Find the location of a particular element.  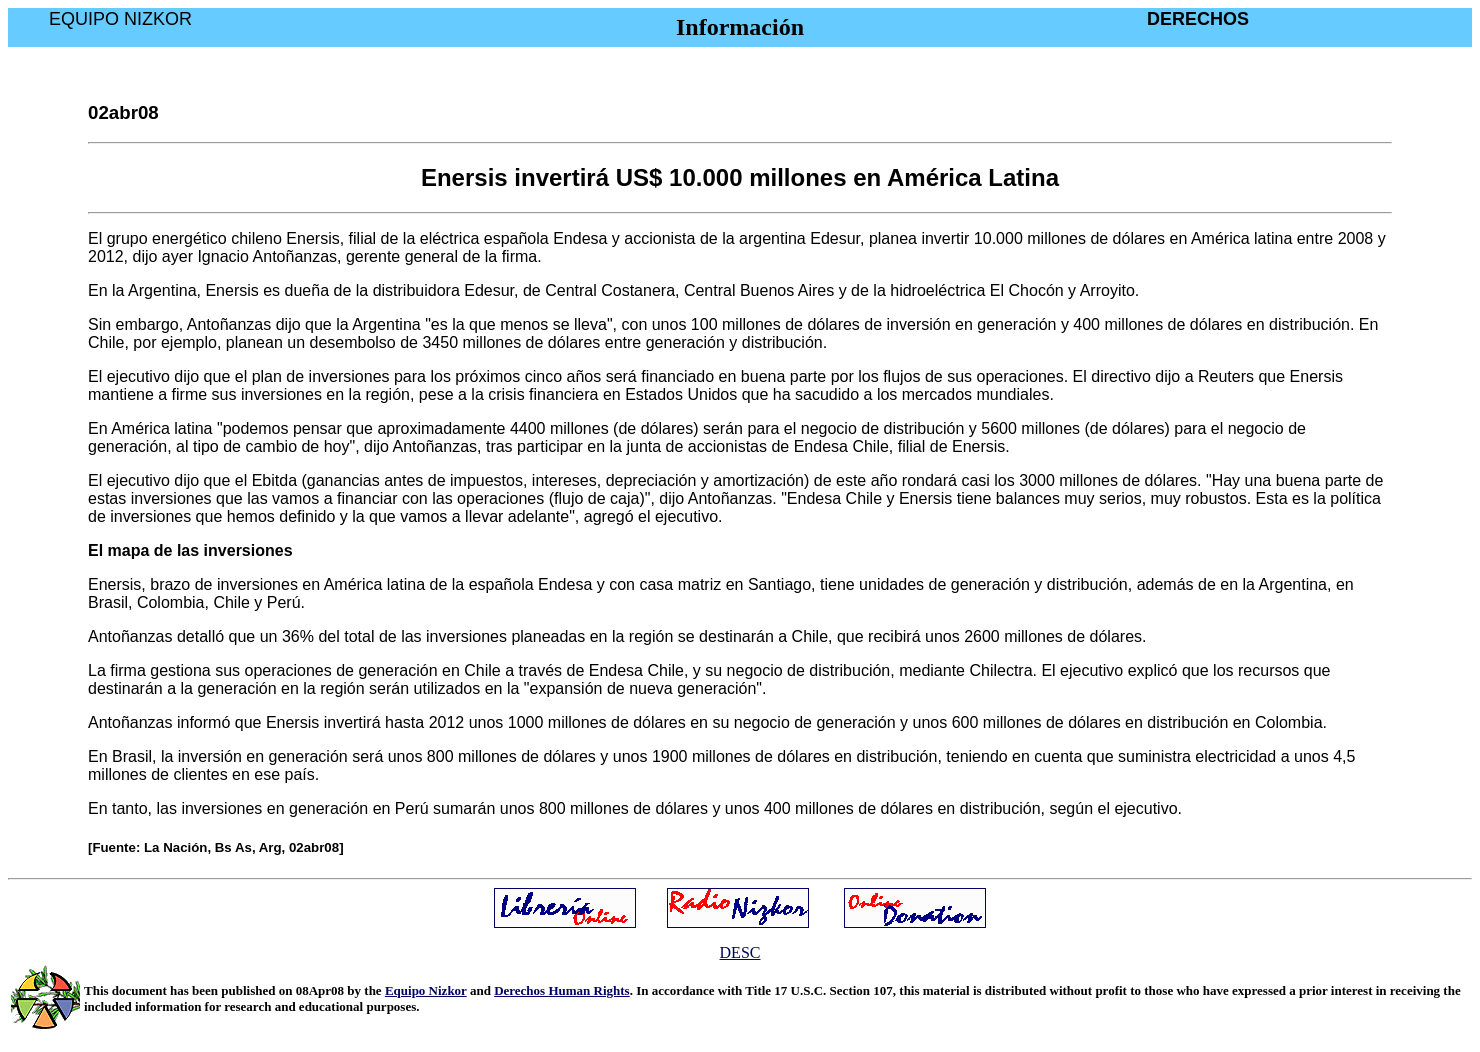

Equipo Nizkor is located at coordinates (426, 990).